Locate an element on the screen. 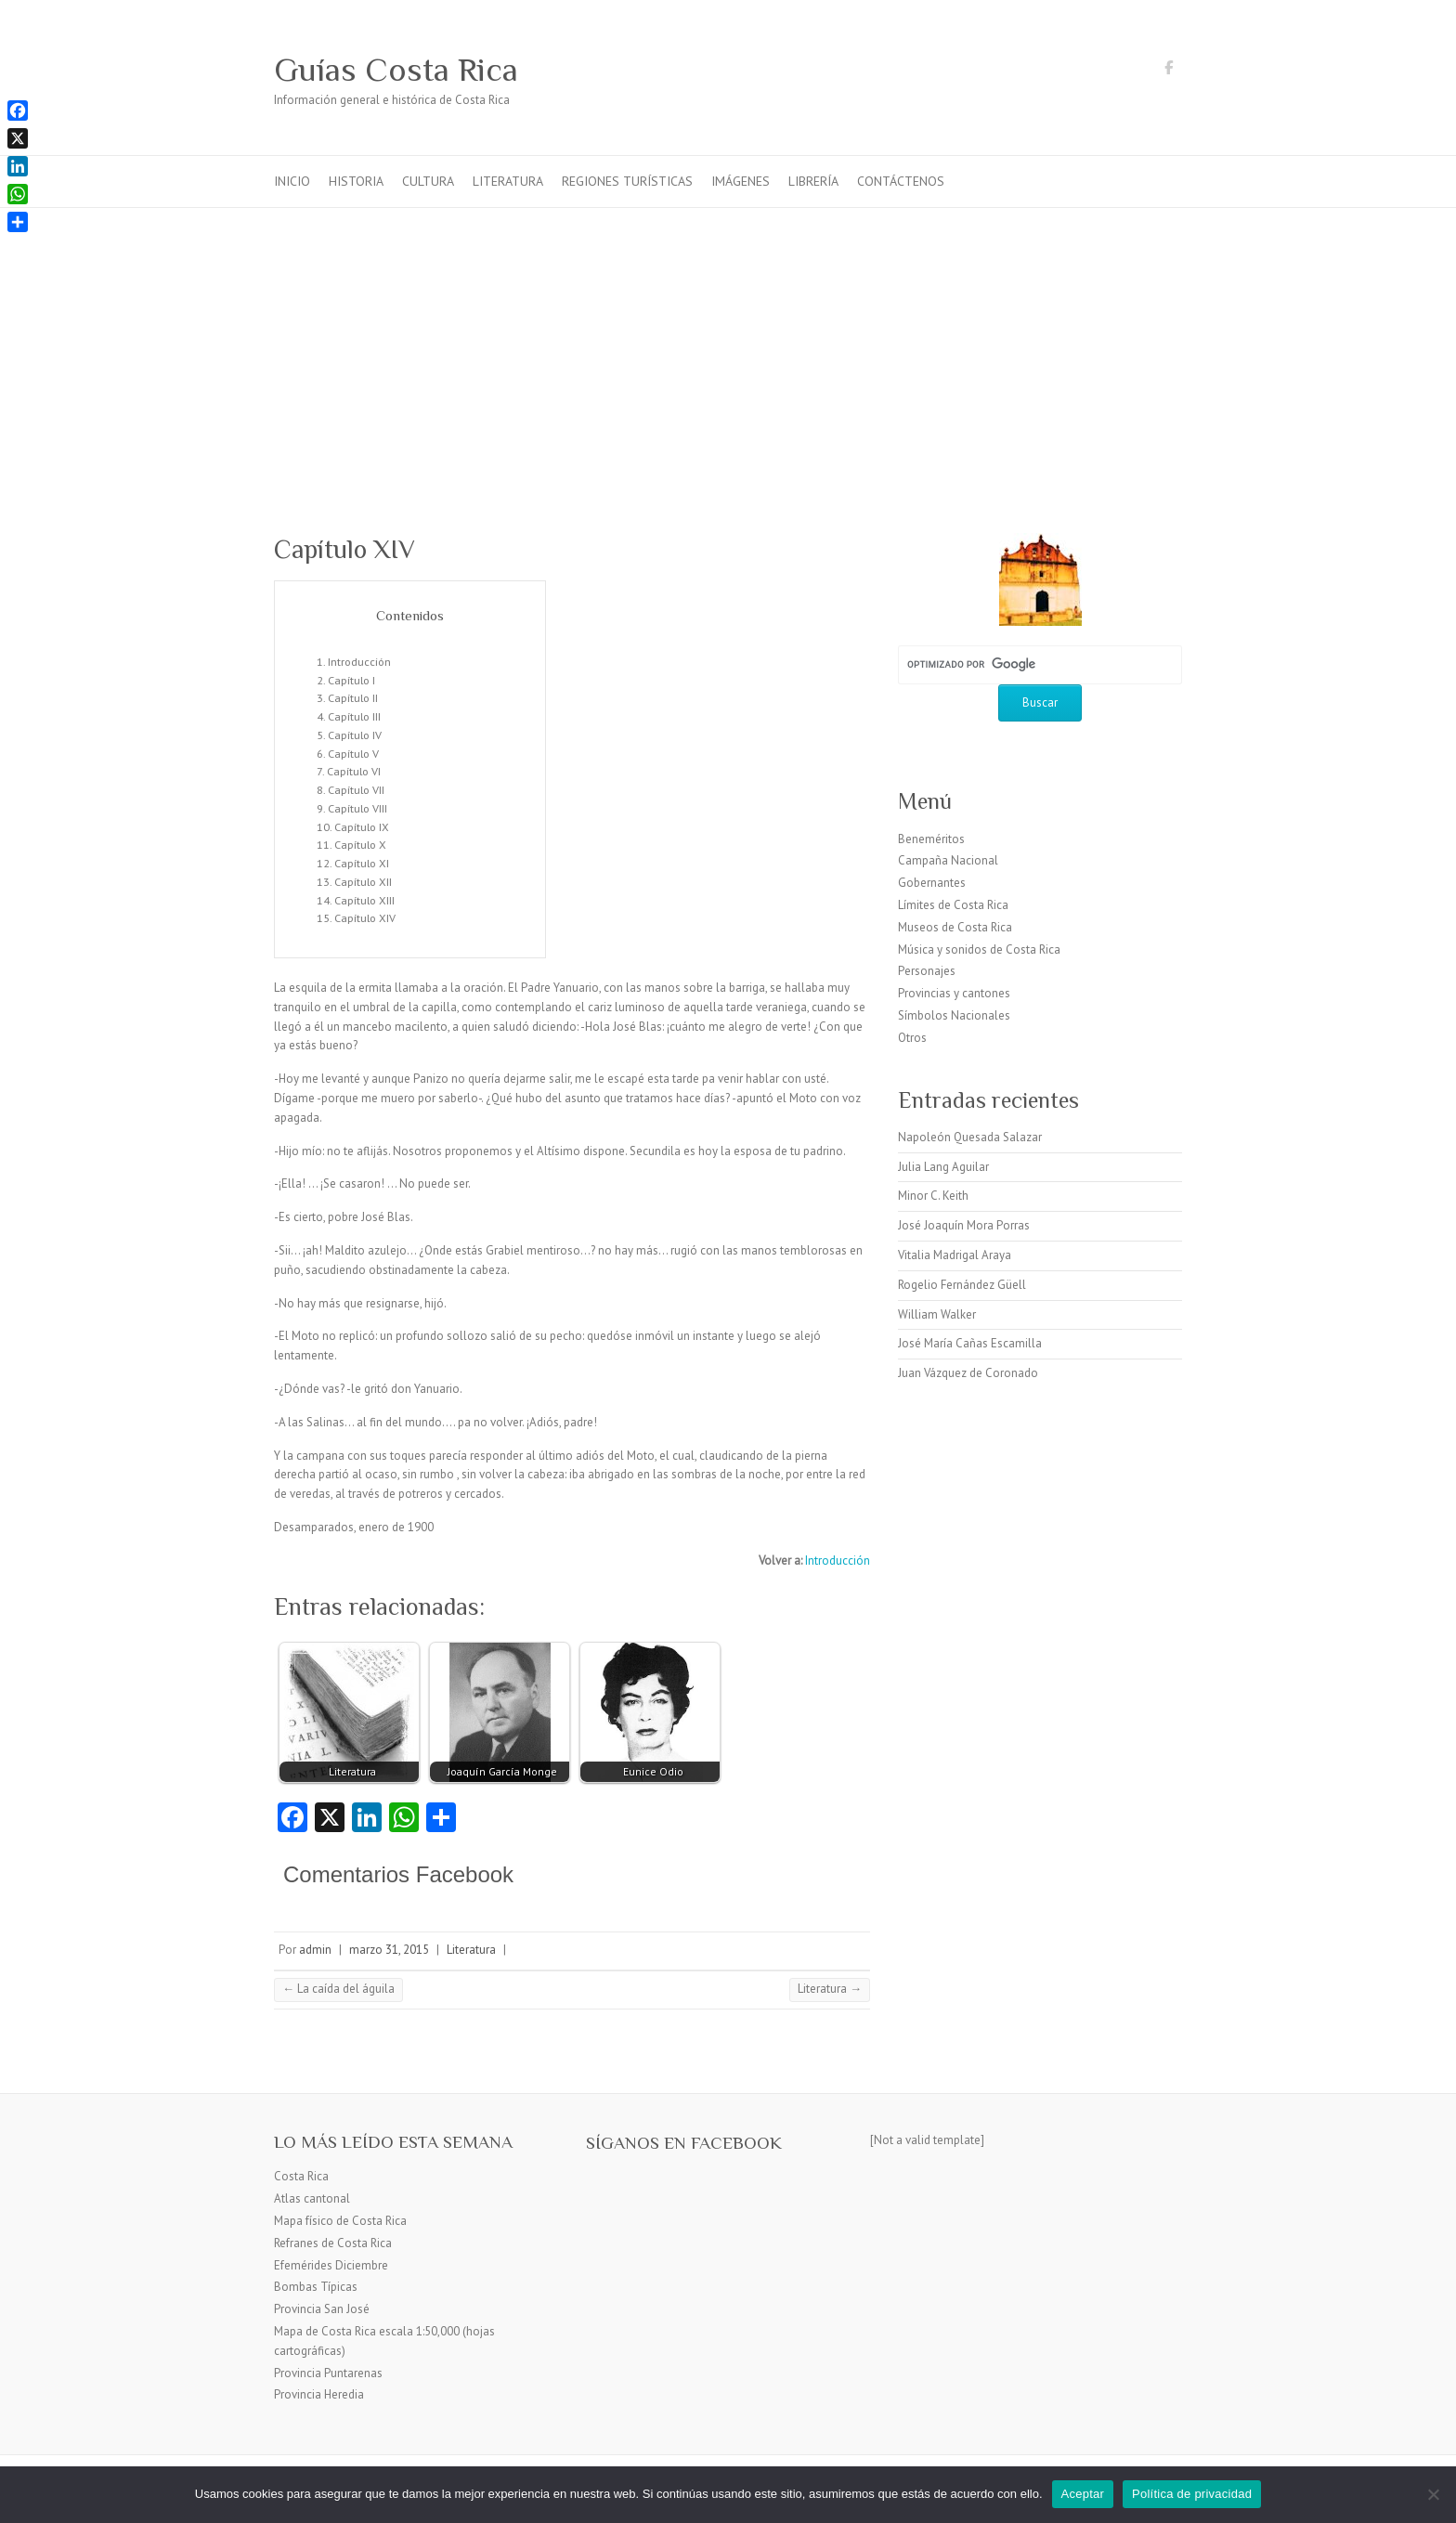 This screenshot has width=1456, height=2523. Capítulo VIII is located at coordinates (357, 807).